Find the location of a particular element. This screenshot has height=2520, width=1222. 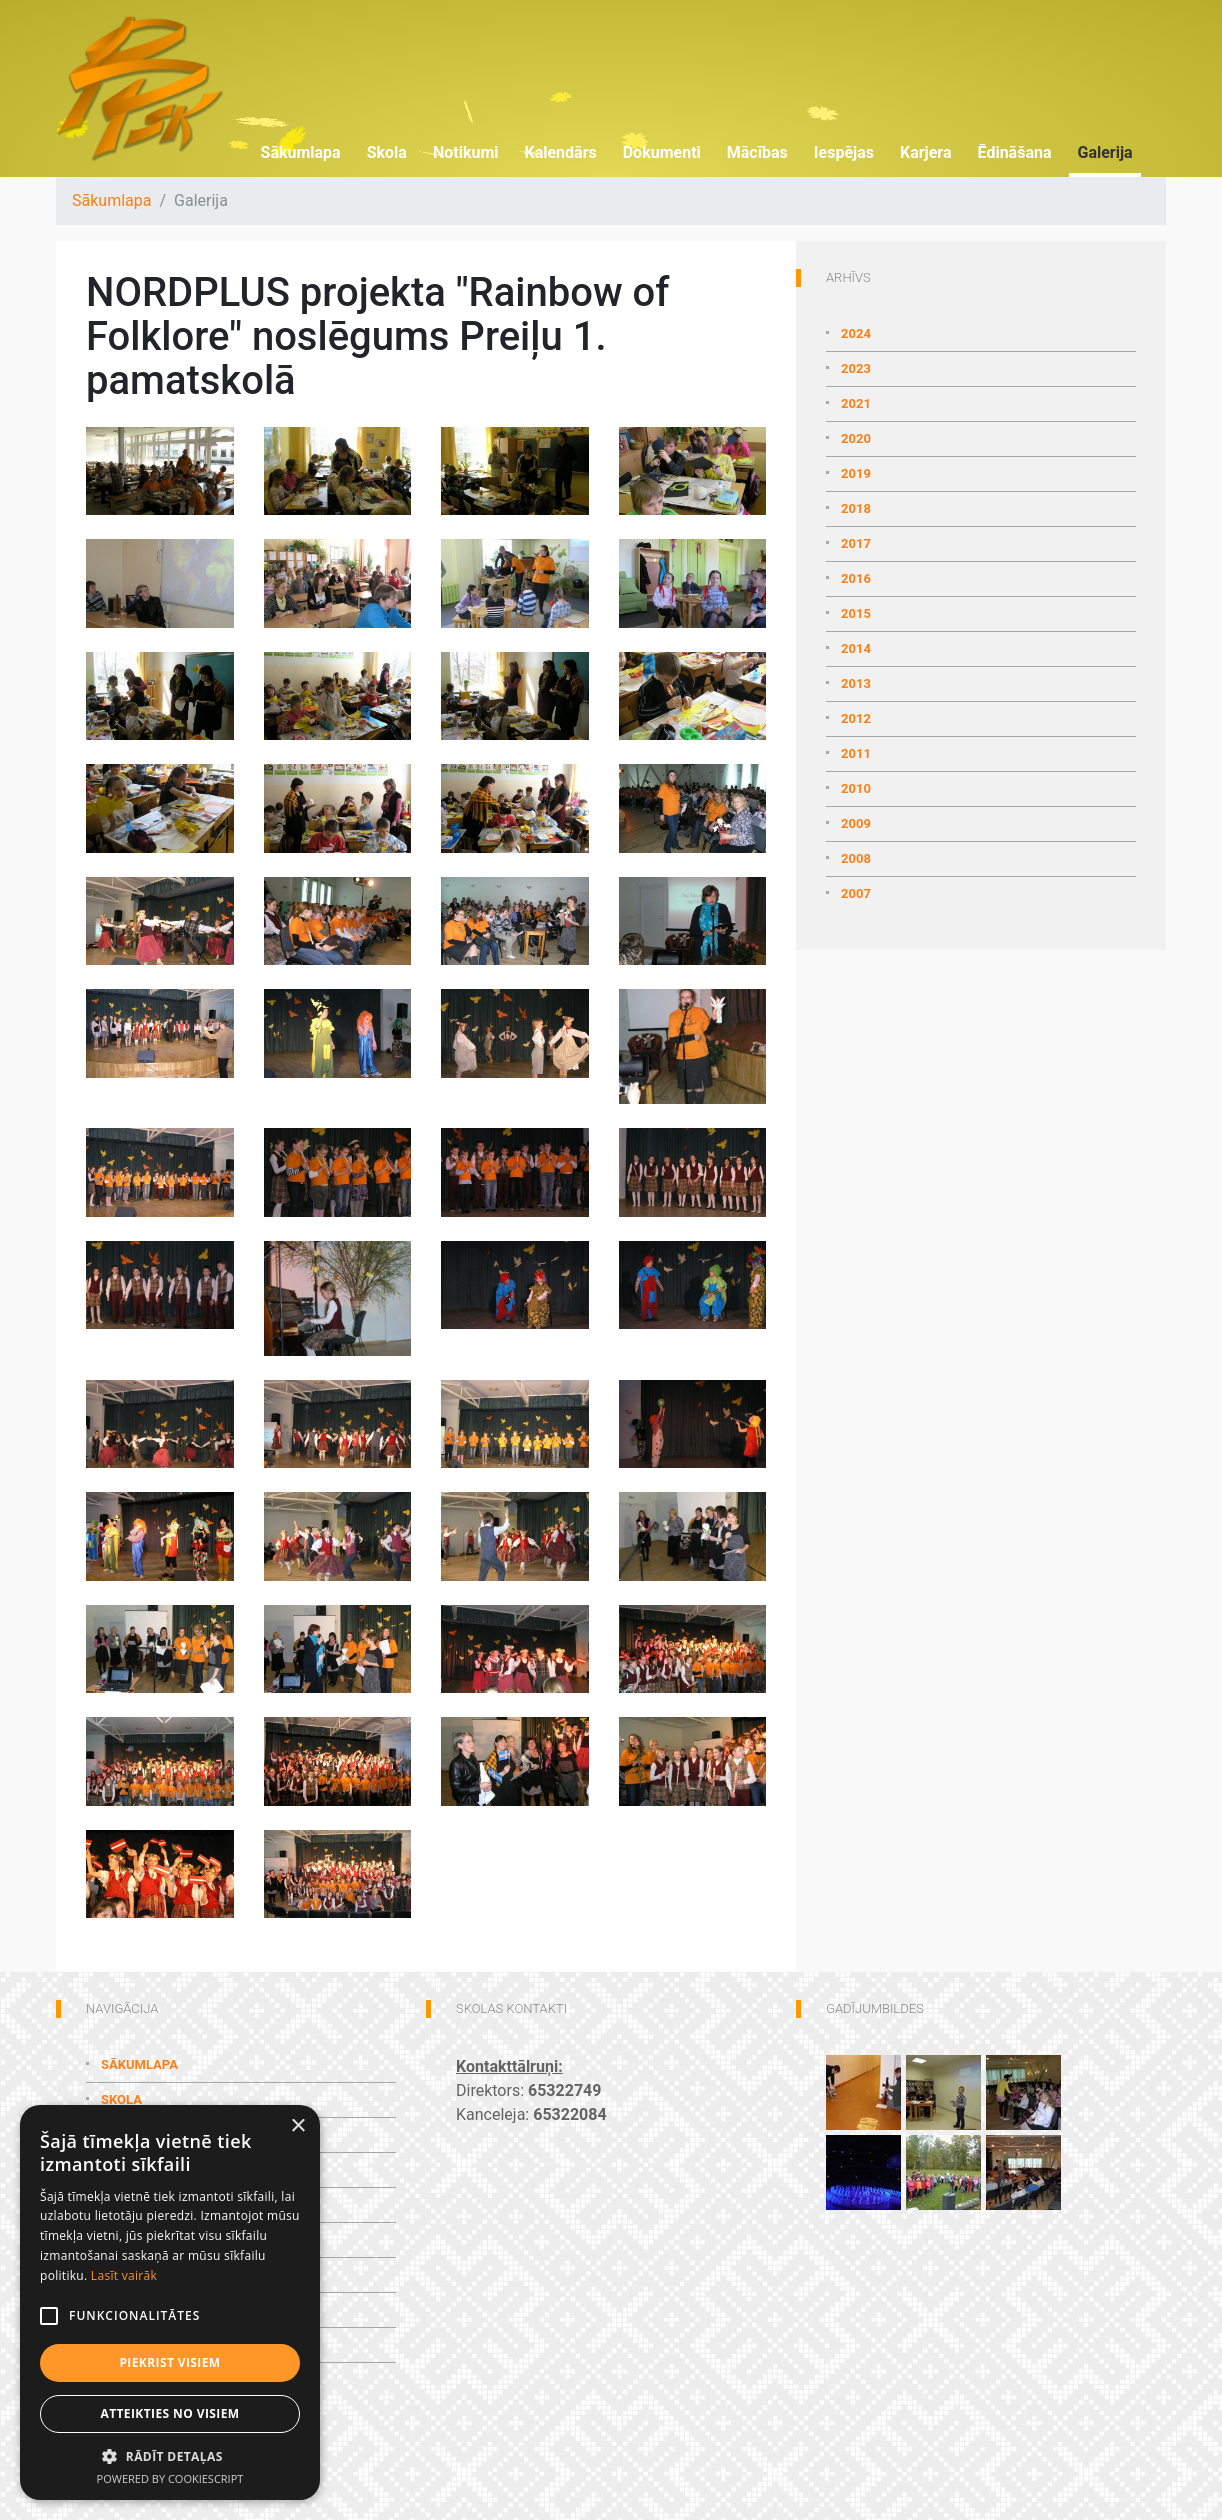

2013 is located at coordinates (856, 683).